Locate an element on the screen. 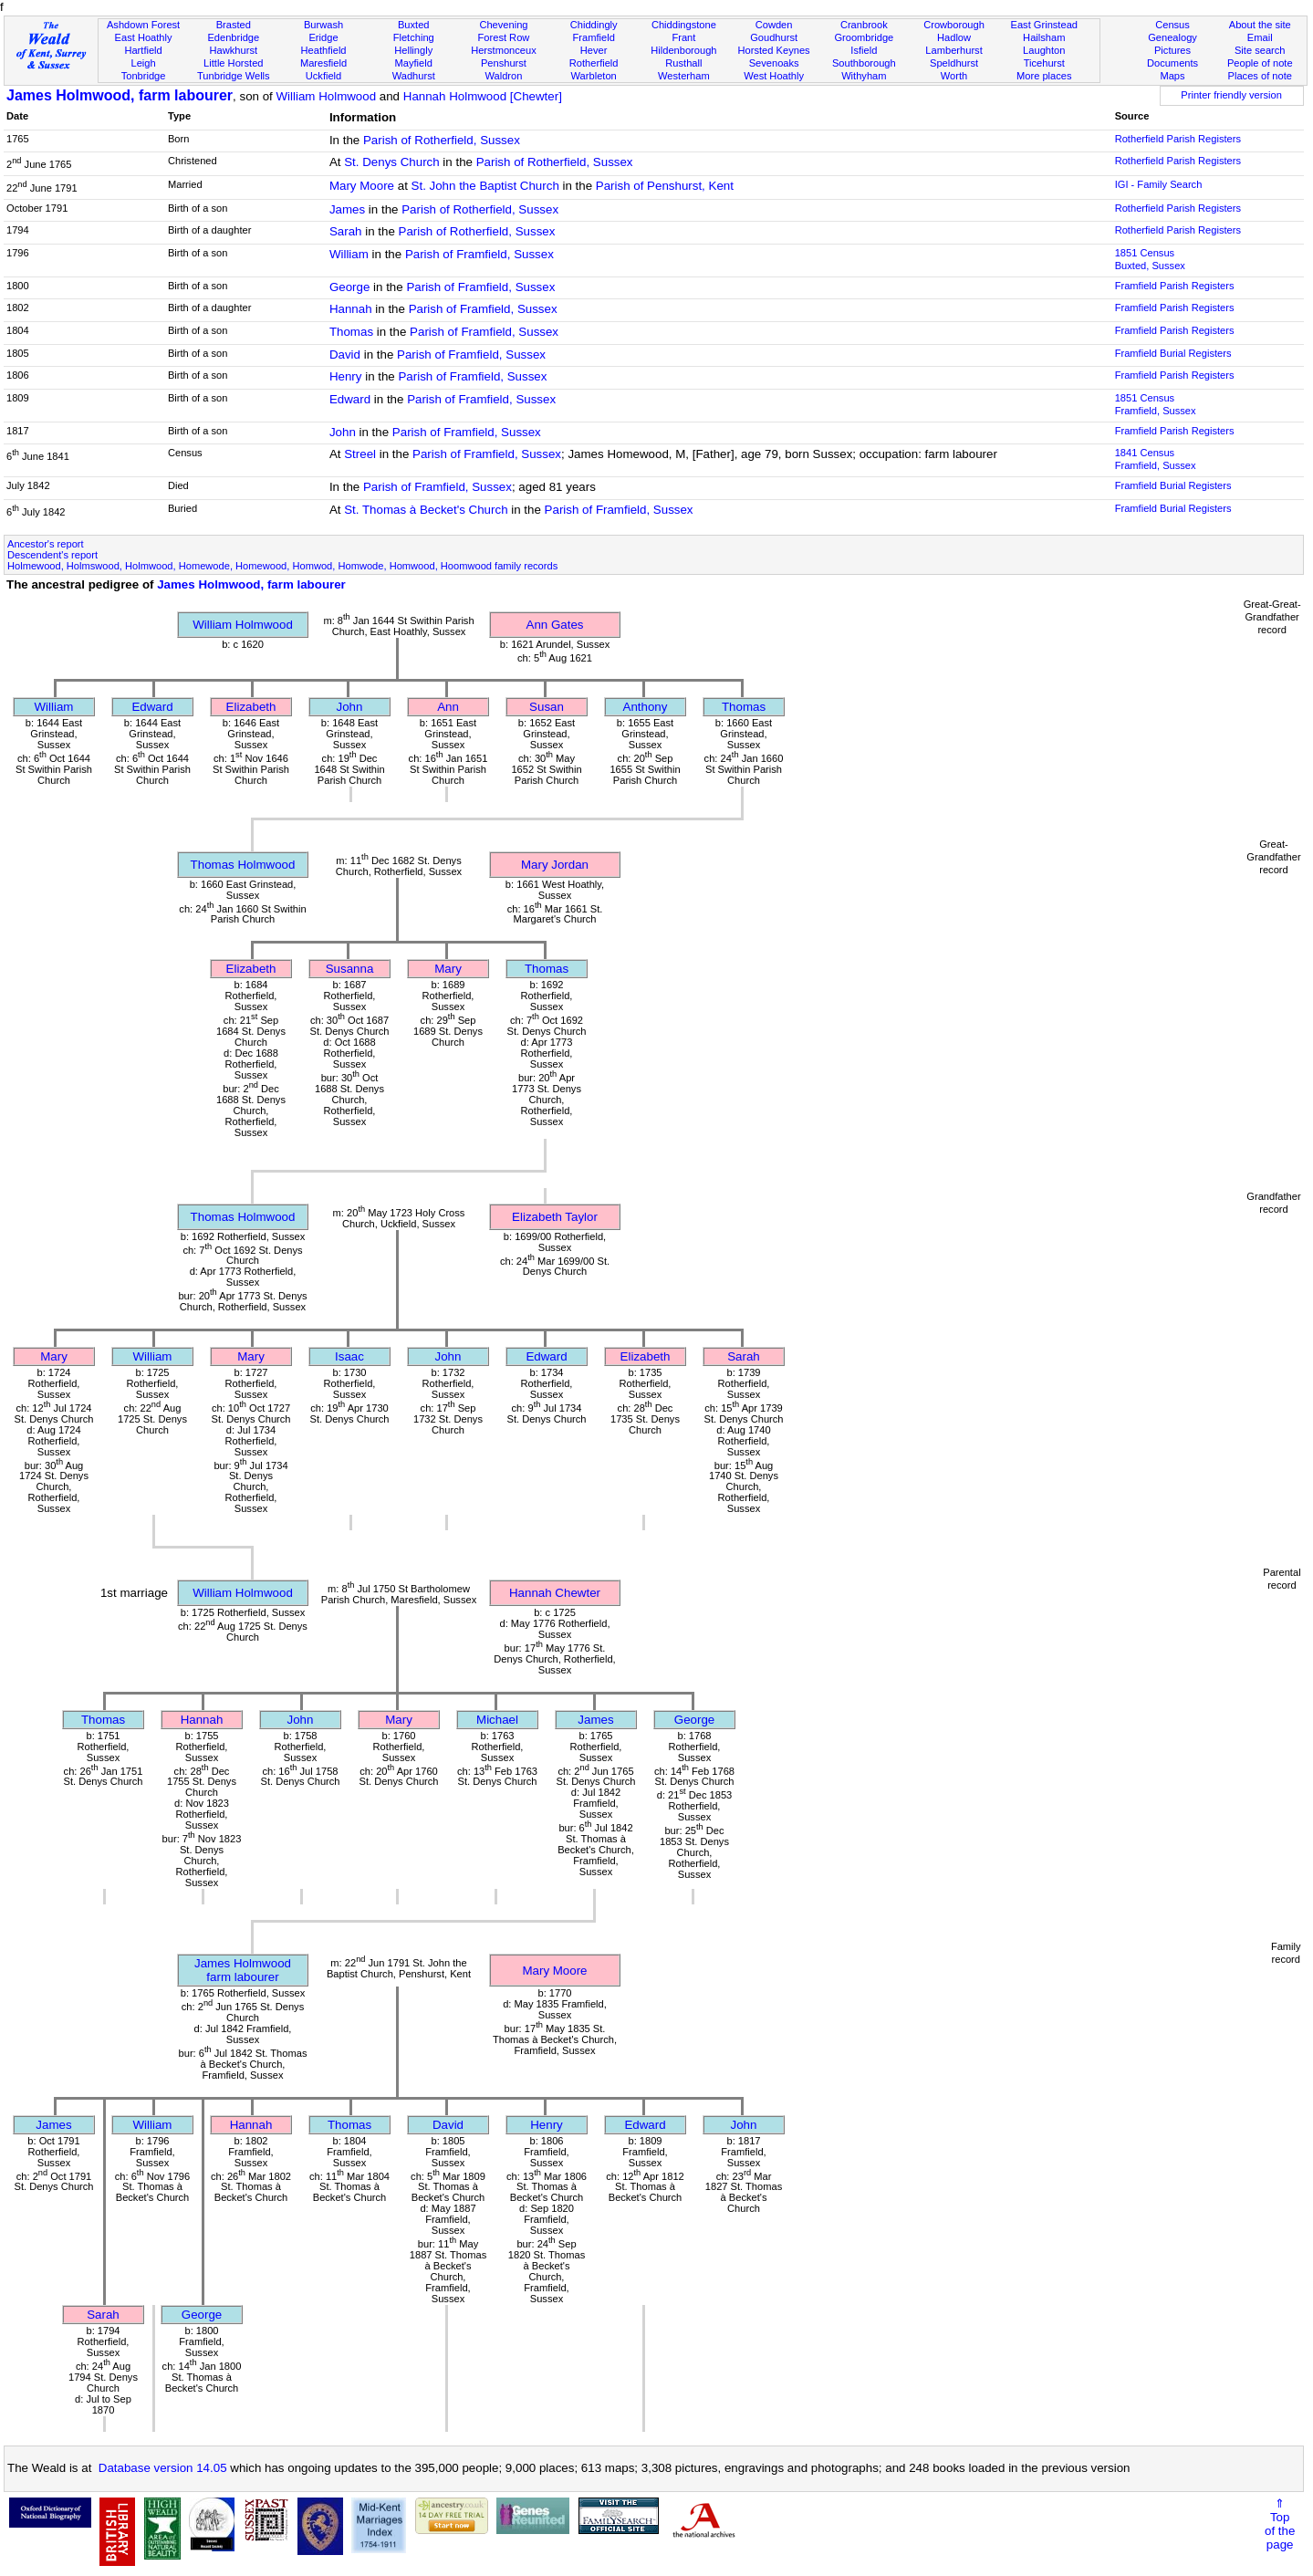  Warbleton is located at coordinates (594, 75).